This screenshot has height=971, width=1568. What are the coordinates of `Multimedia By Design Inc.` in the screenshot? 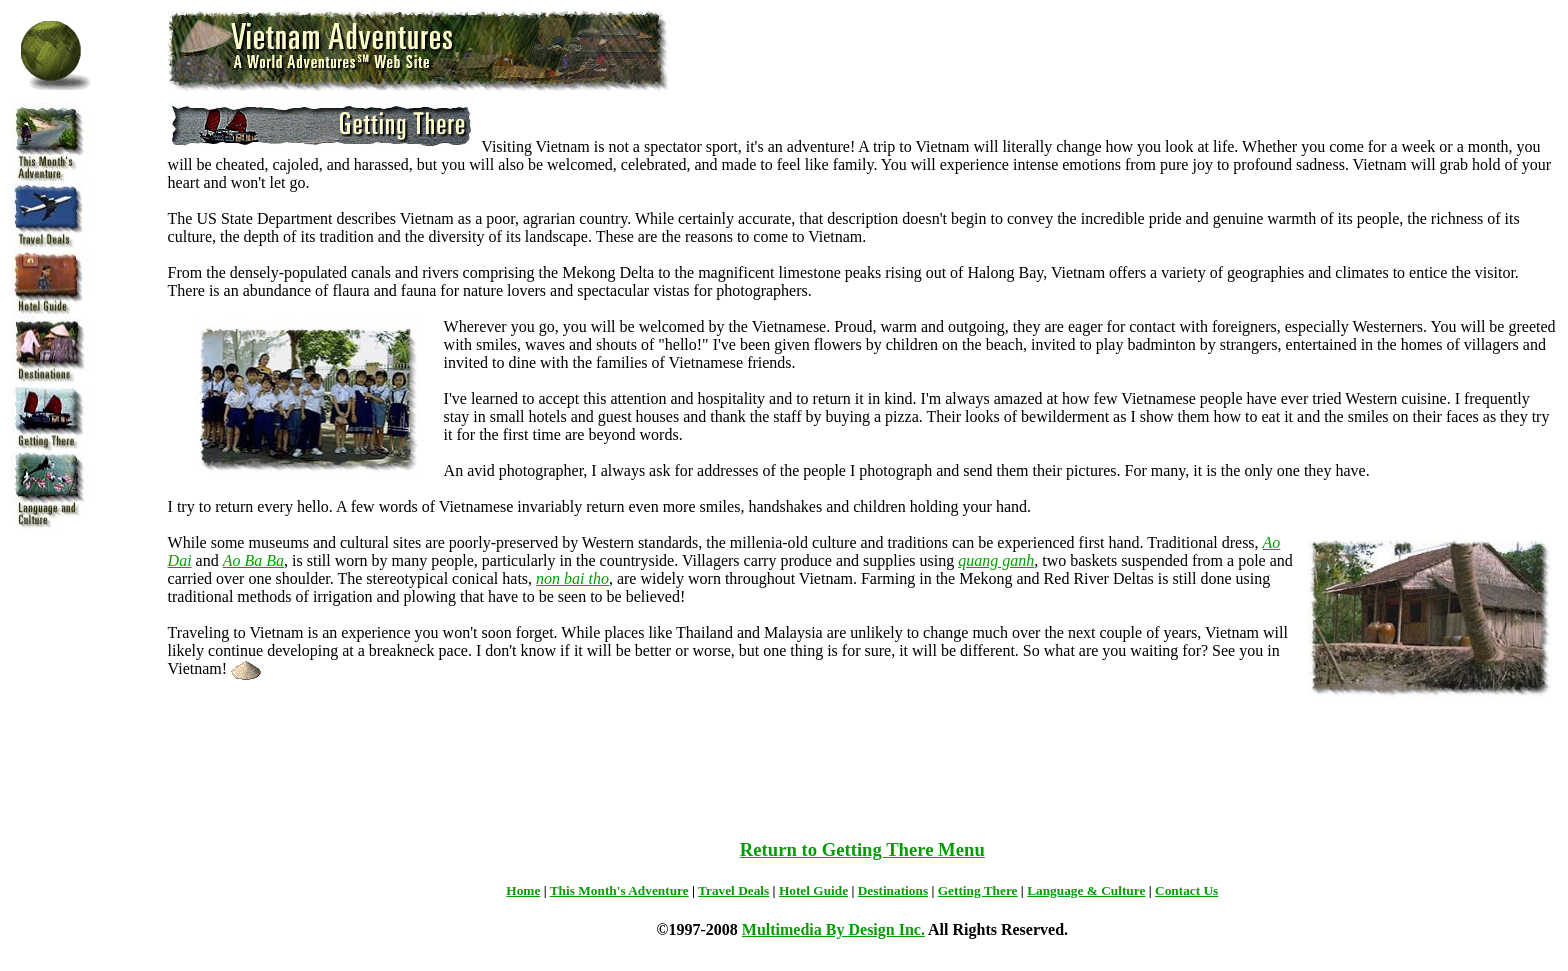 It's located at (833, 929).